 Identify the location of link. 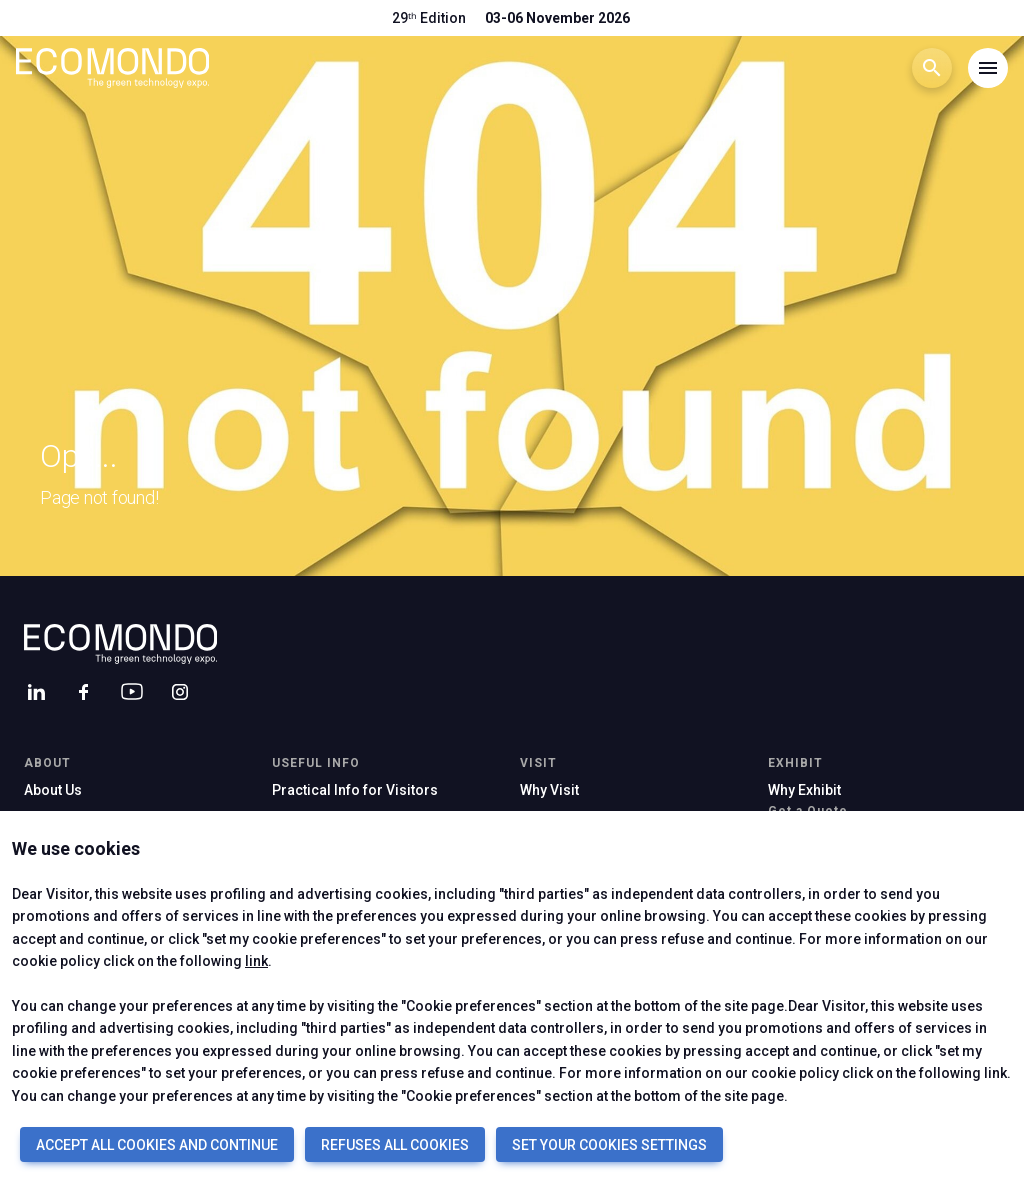
(256, 961).